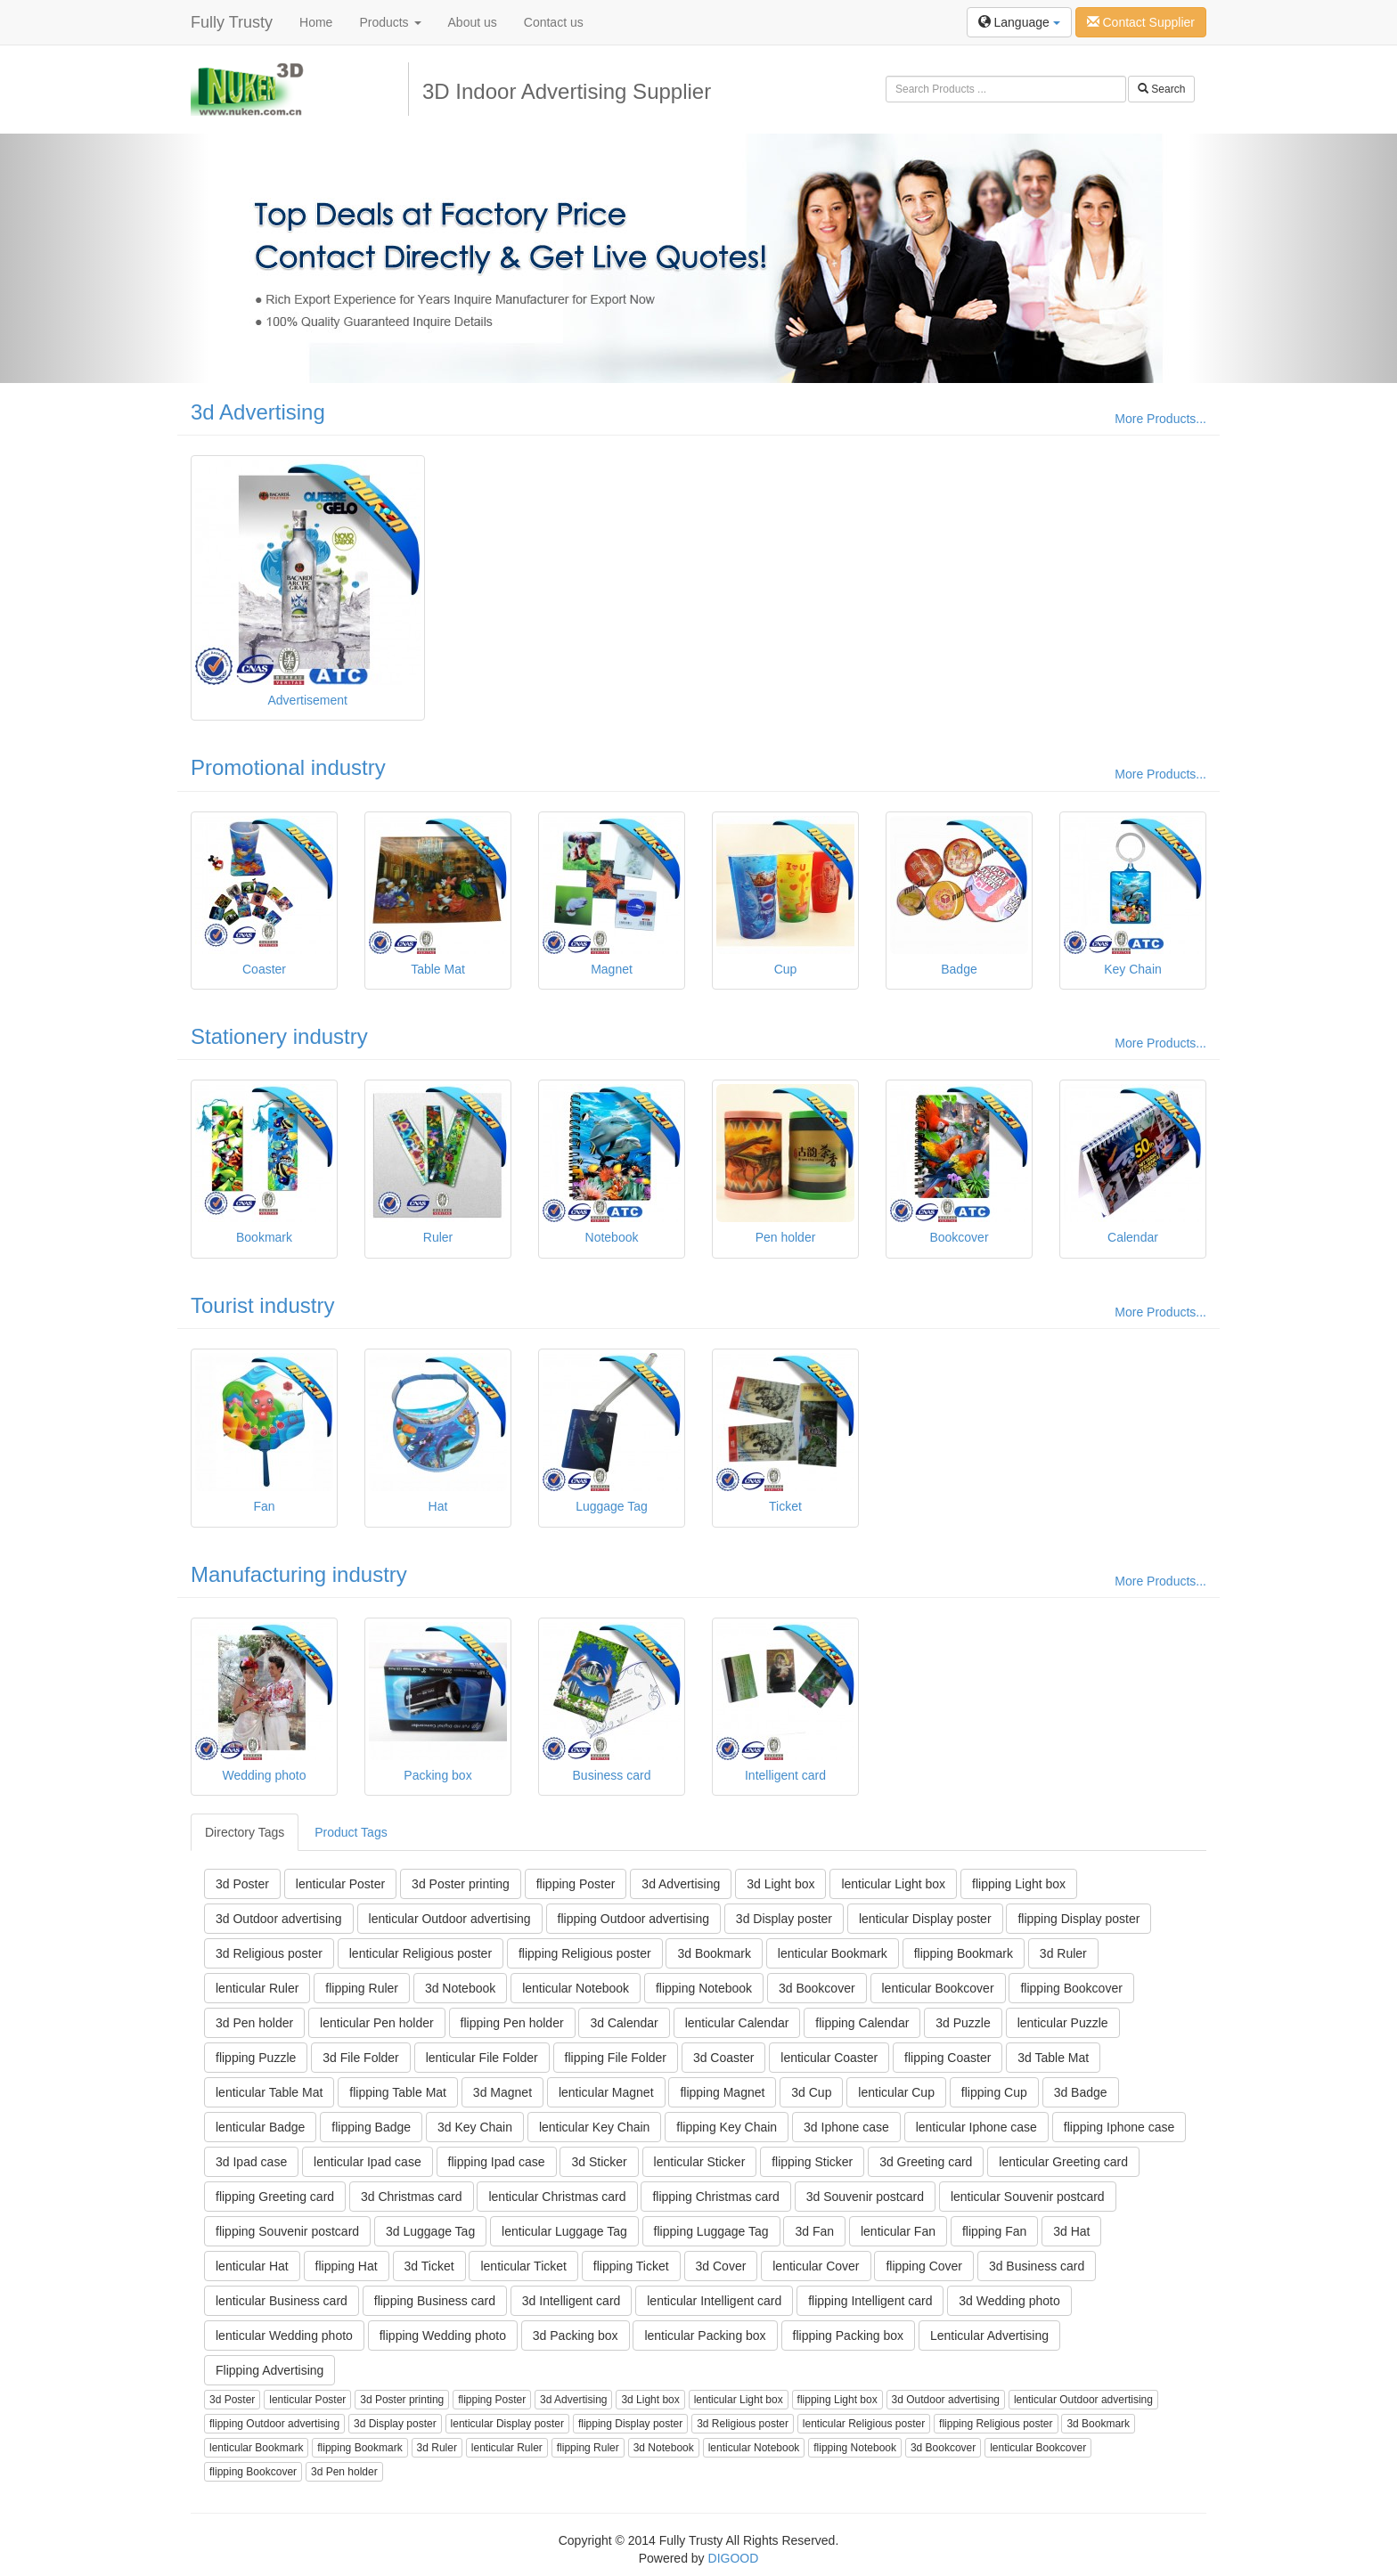  I want to click on lenticular Light box, so click(893, 1884).